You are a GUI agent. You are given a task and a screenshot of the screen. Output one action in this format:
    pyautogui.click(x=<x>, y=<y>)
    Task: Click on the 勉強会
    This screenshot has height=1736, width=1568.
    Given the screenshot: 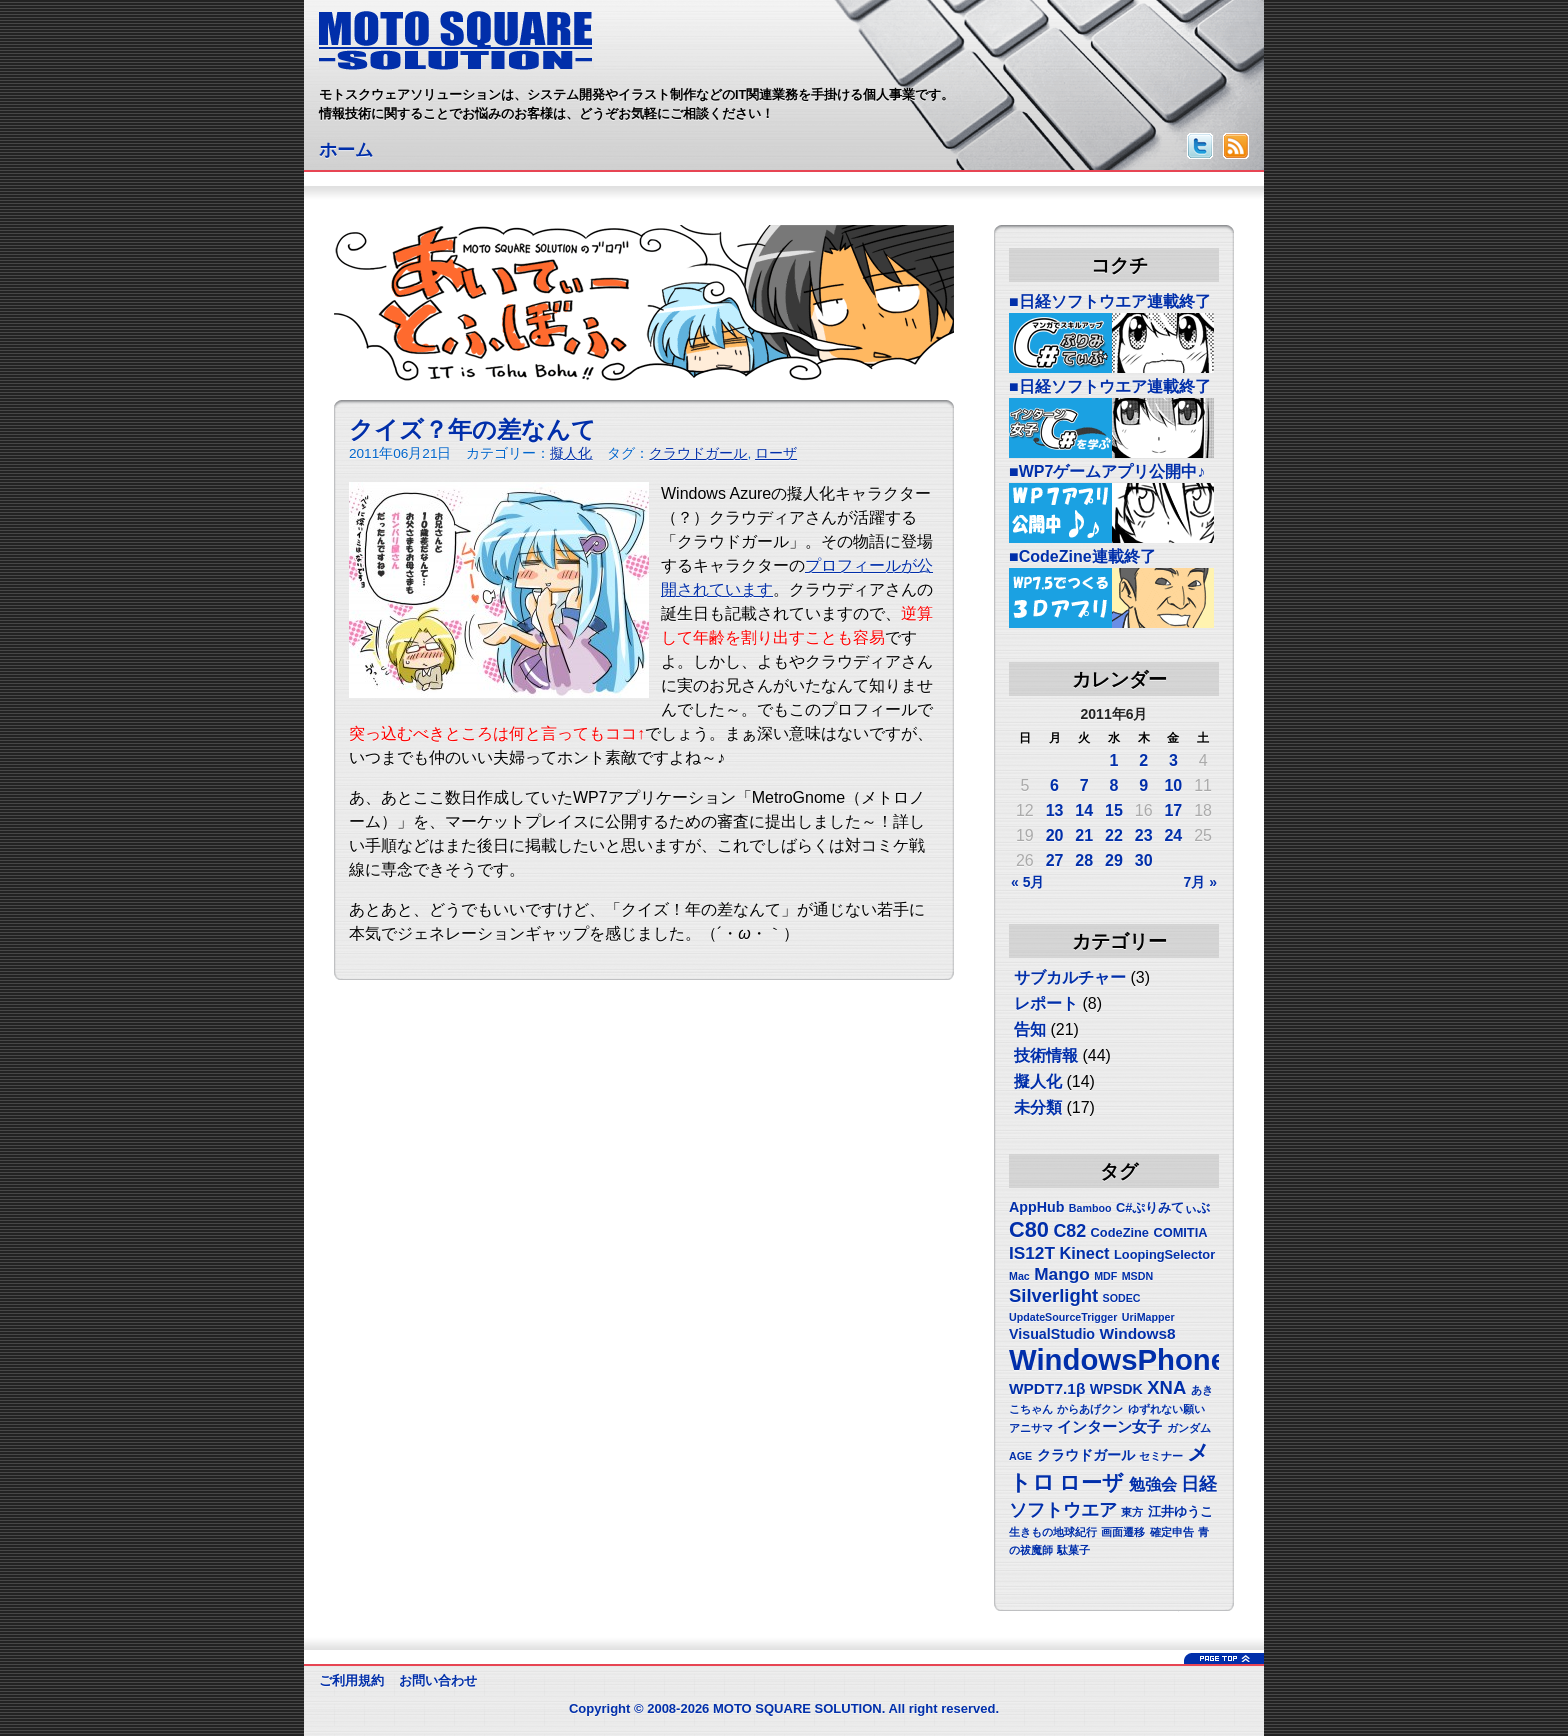 What is the action you would take?
    pyautogui.click(x=1153, y=1484)
    